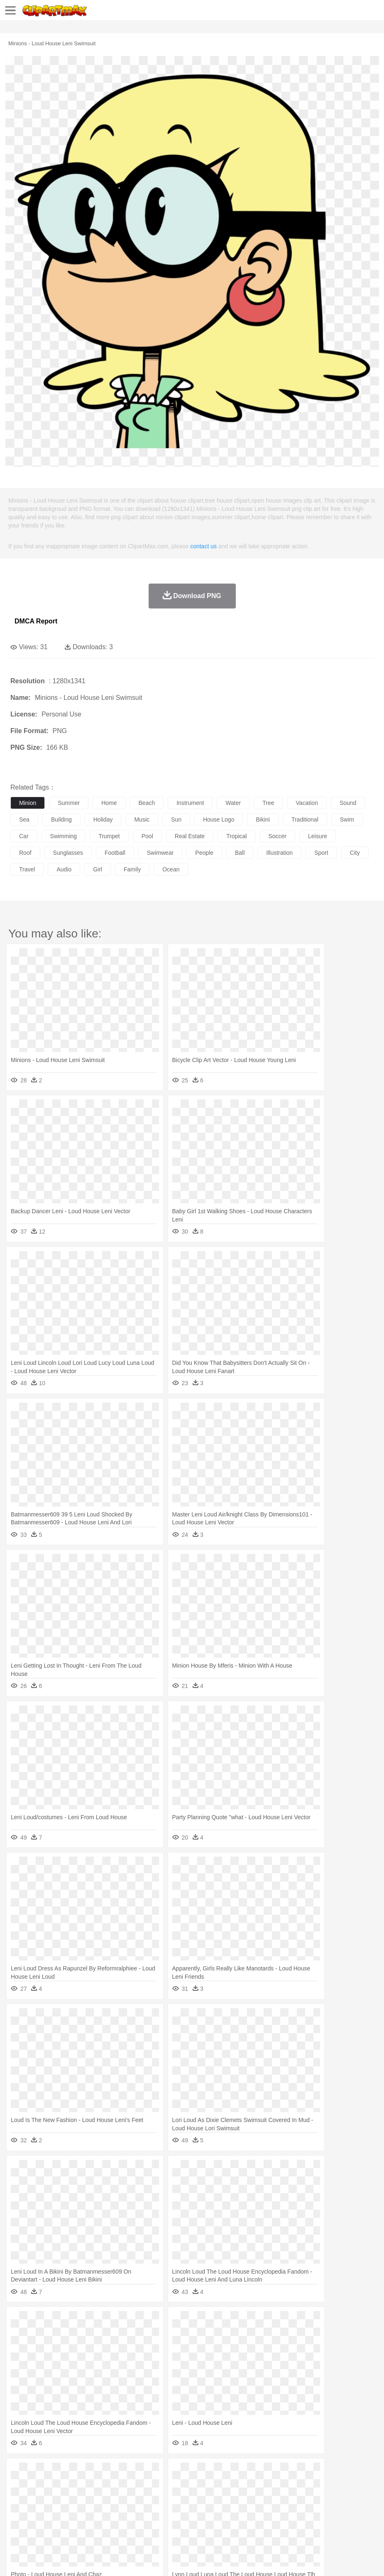  I want to click on audio, so click(63, 869).